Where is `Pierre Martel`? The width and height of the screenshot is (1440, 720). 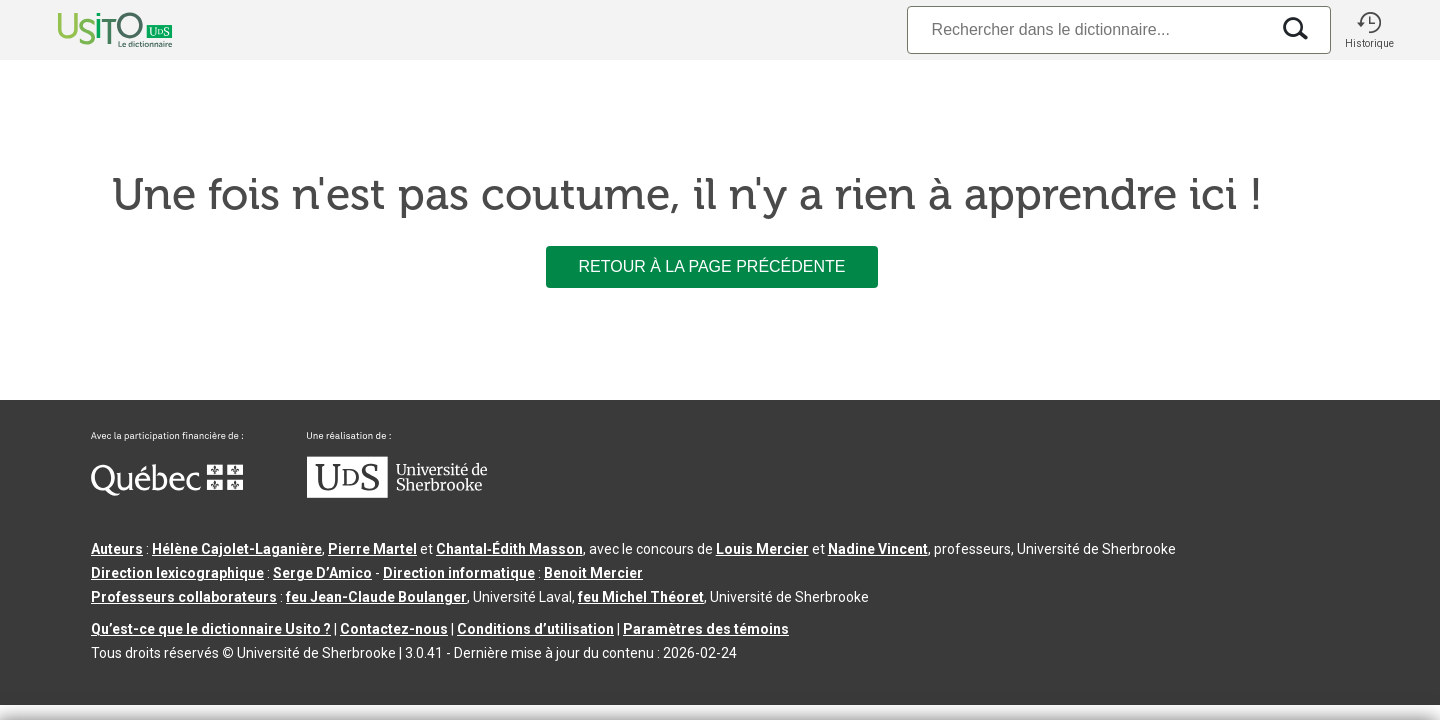 Pierre Martel is located at coordinates (372, 549).